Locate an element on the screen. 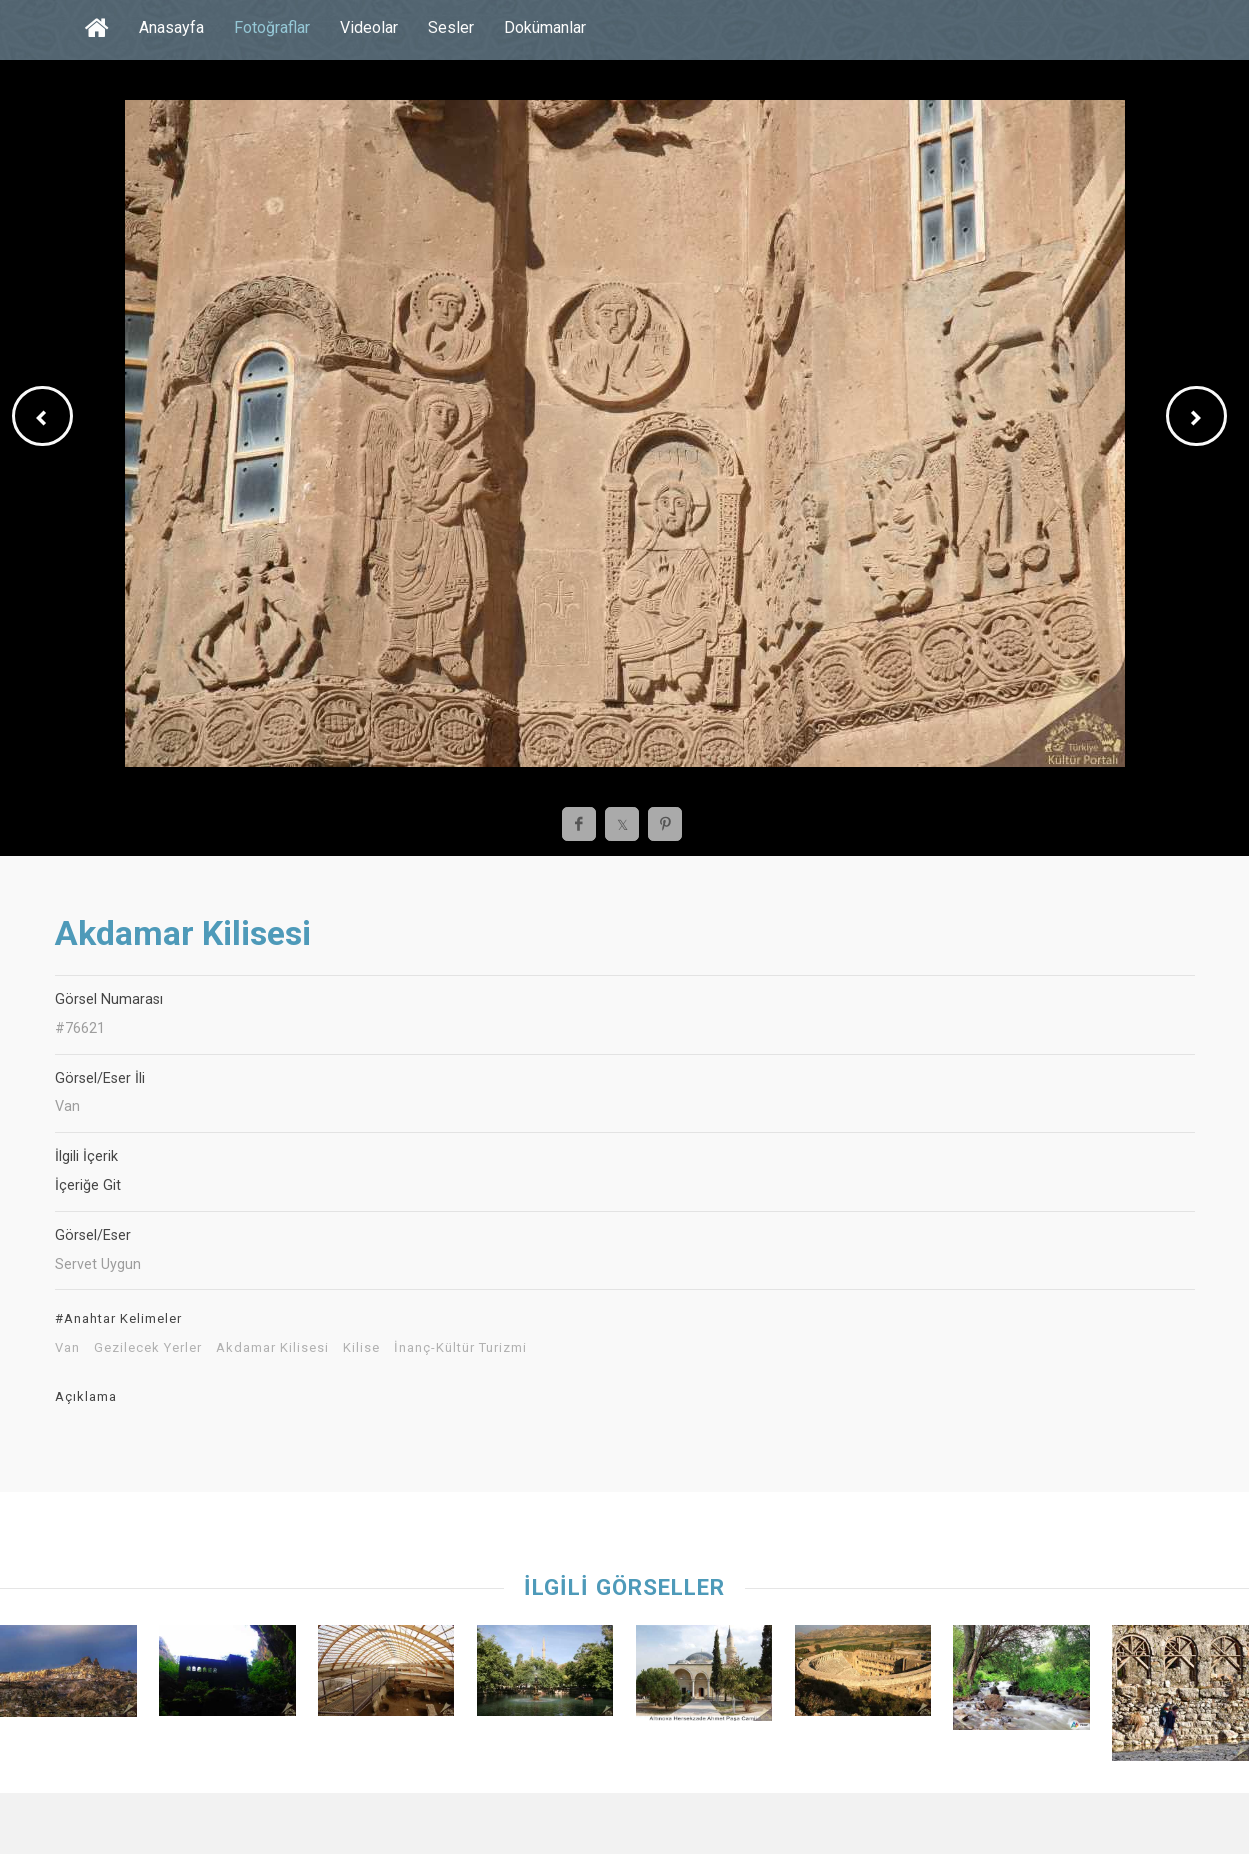 The width and height of the screenshot is (1249, 1854). Fotoğraflar is located at coordinates (272, 27).